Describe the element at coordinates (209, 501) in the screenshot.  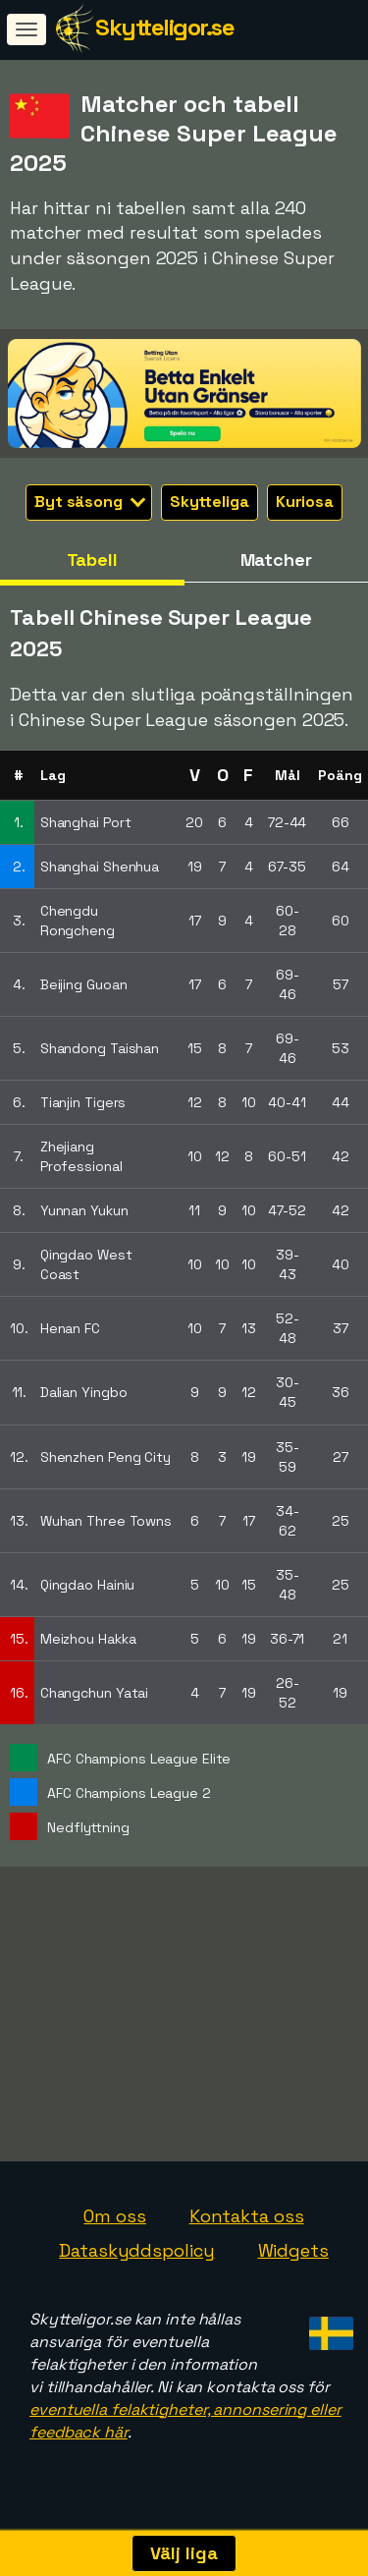
I see `Skytteliga` at that location.